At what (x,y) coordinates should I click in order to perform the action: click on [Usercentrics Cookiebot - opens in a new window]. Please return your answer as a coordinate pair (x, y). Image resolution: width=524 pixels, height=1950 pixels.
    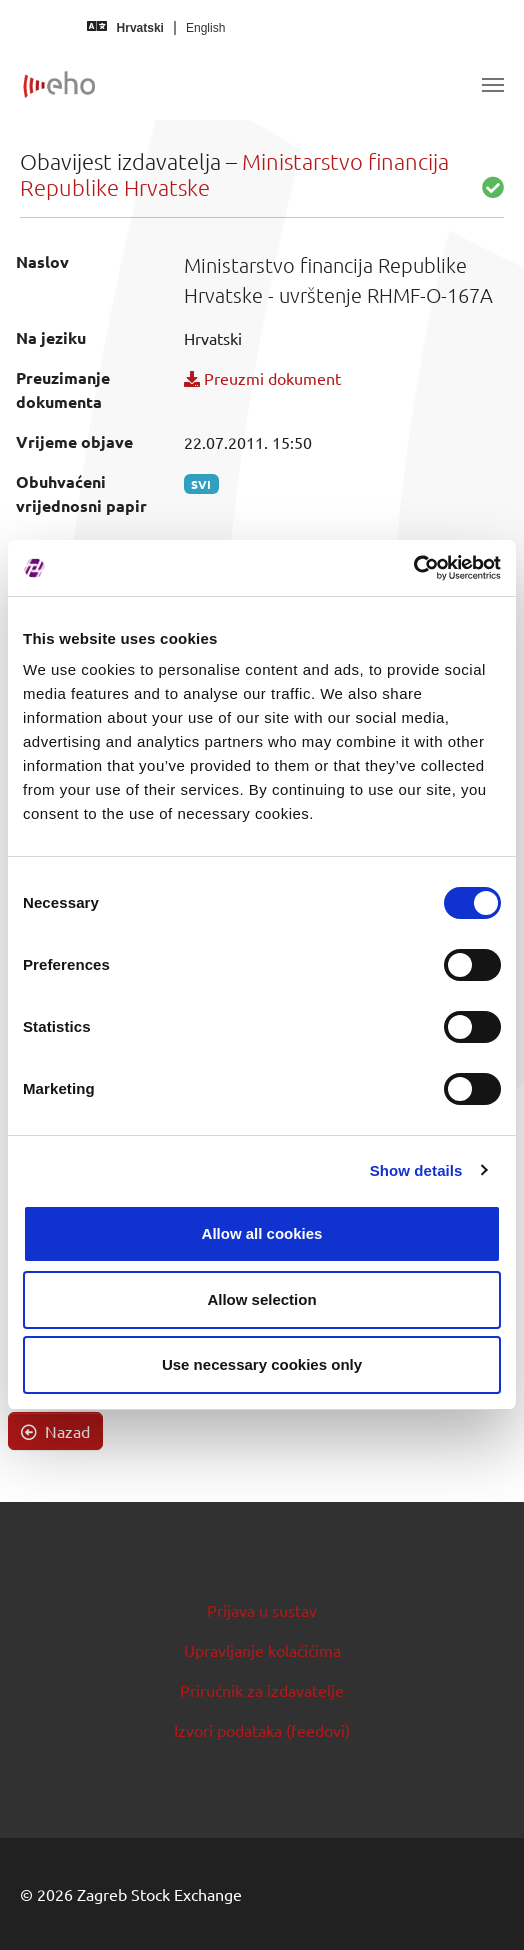
    Looking at the image, I should click on (413, 568).